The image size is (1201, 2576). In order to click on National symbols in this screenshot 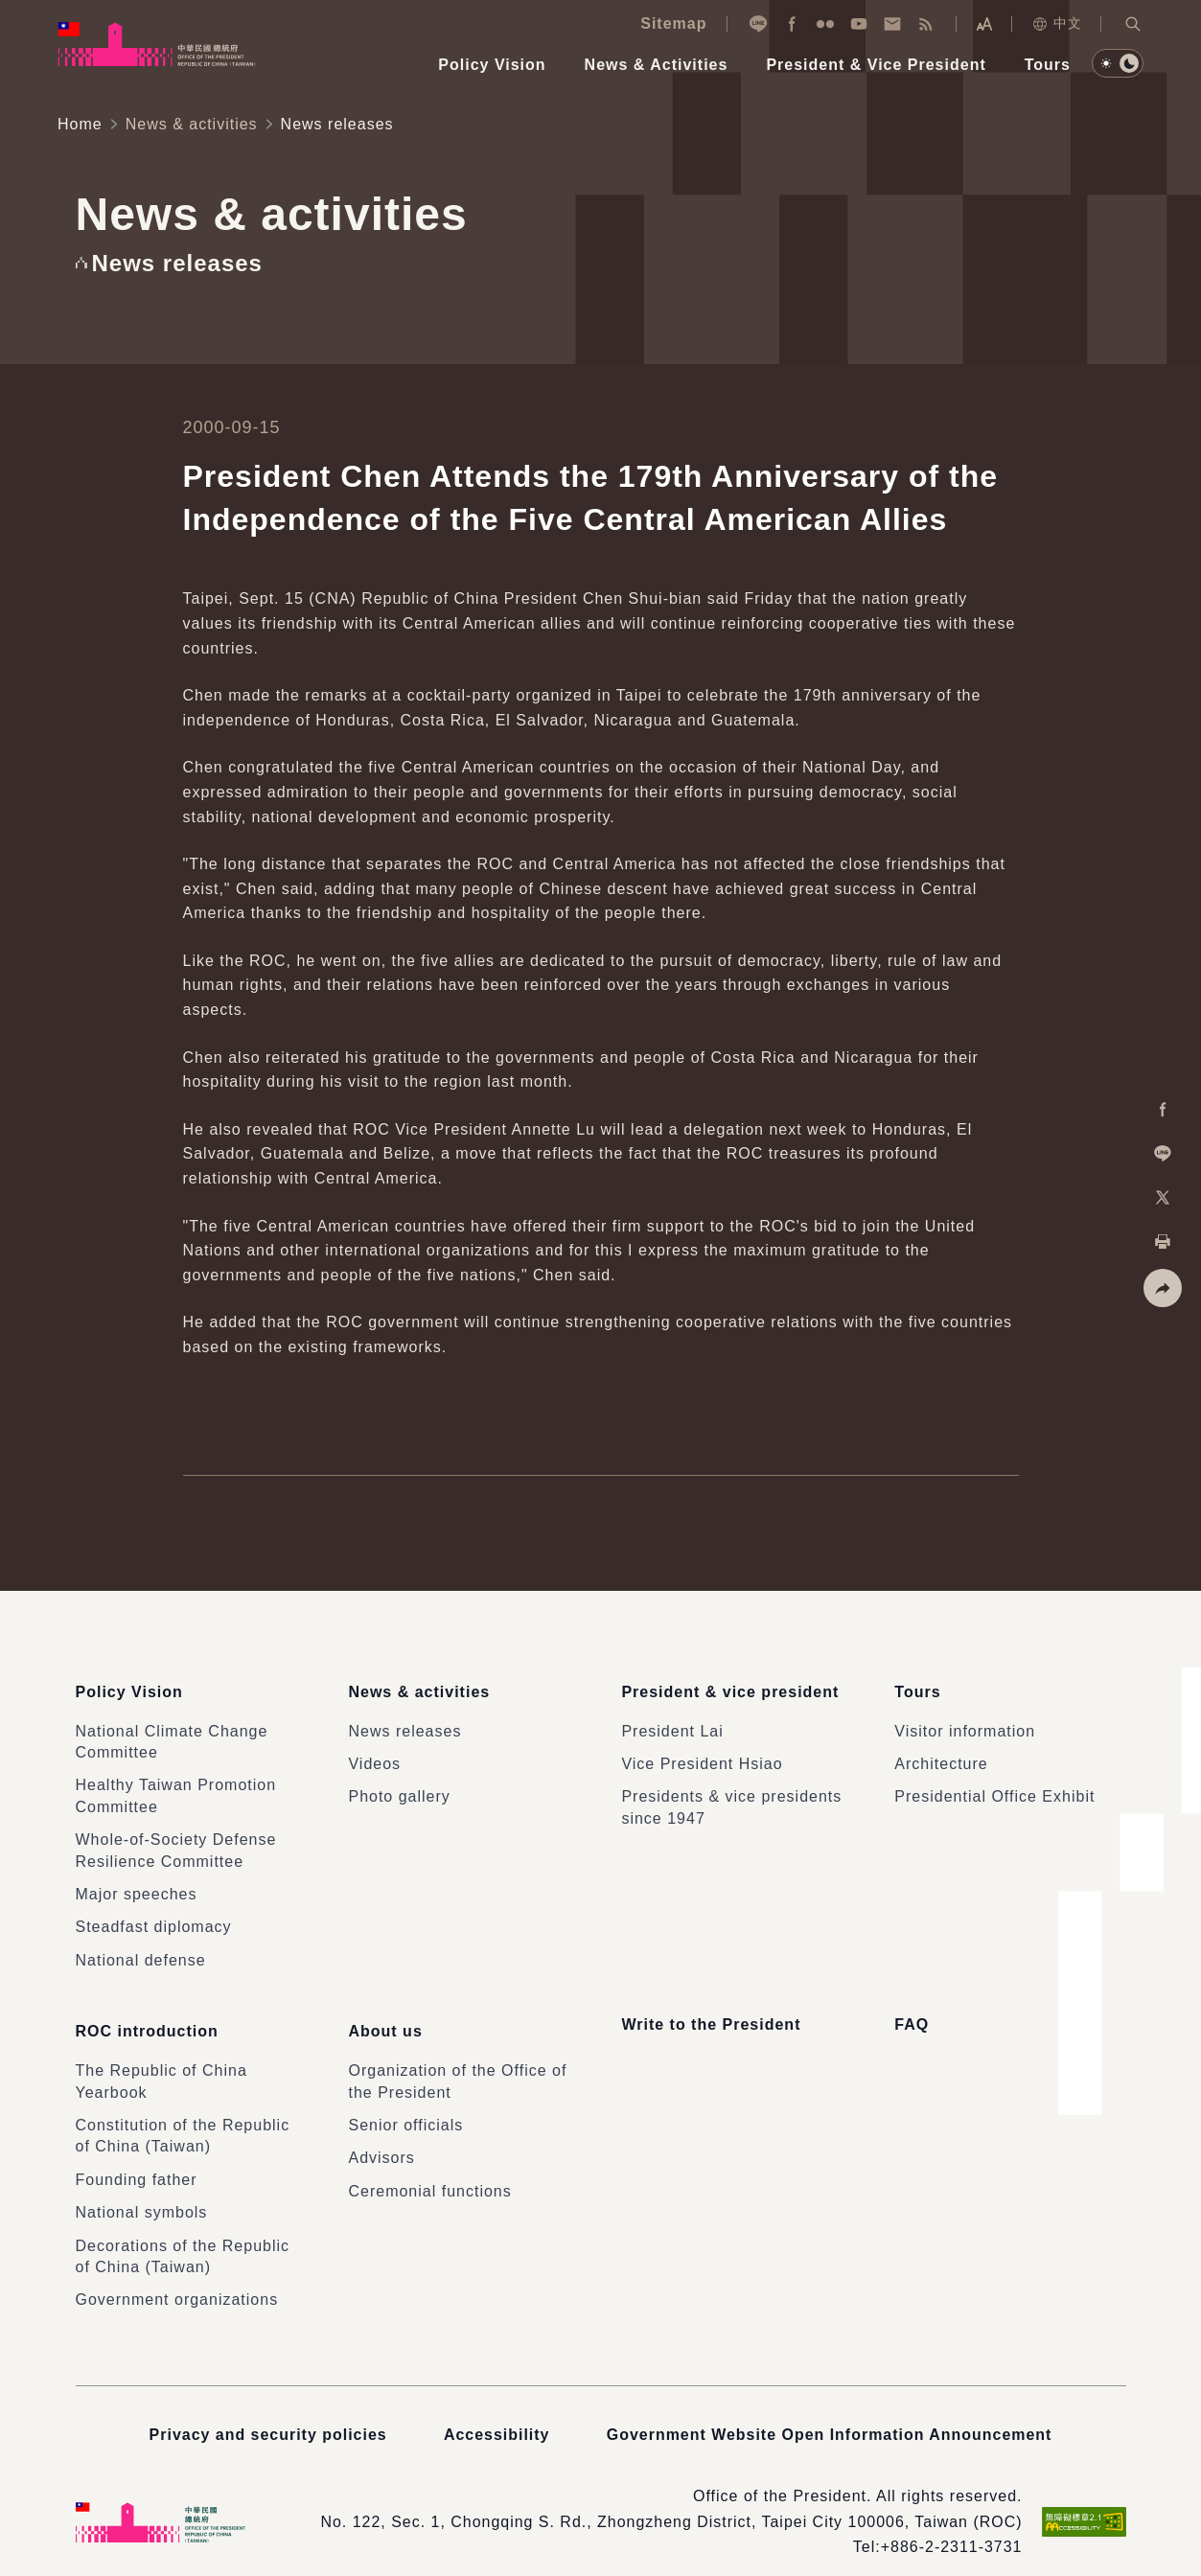, I will do `click(142, 2190)`.